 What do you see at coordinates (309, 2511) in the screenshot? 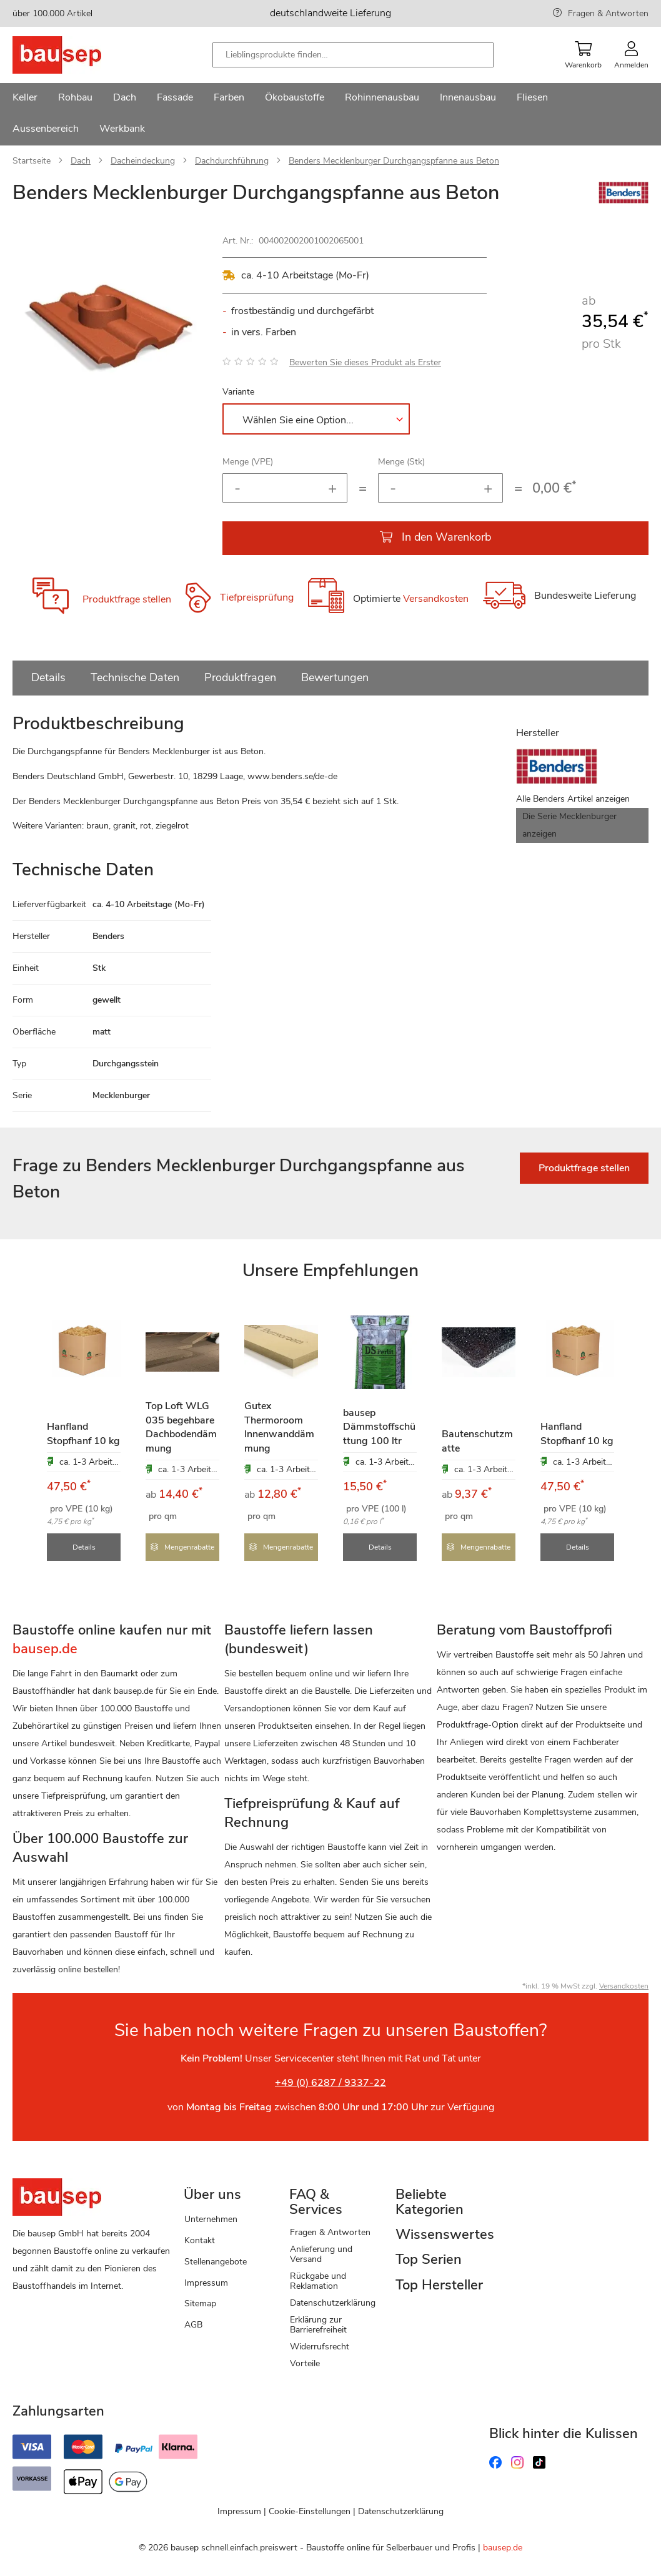
I see `Cookie-Einstellungen` at bounding box center [309, 2511].